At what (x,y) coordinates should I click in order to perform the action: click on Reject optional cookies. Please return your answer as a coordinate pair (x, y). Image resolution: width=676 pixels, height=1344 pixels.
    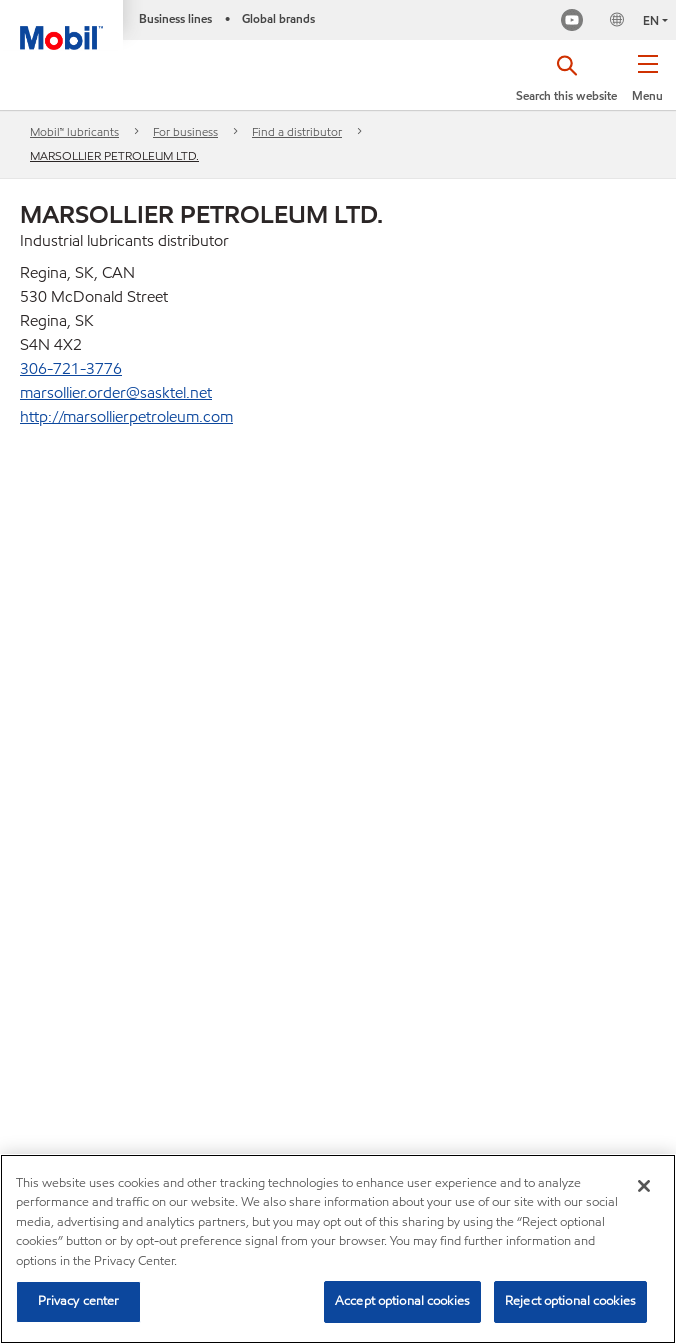
    Looking at the image, I should click on (570, 1301).